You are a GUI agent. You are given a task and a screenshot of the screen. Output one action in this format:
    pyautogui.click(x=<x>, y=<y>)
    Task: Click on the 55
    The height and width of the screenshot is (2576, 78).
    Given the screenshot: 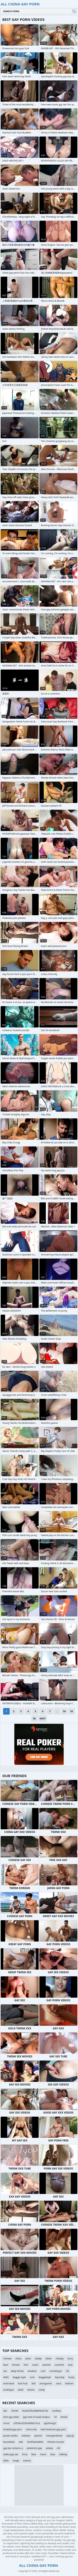 What is the action you would take?
    pyautogui.click(x=71, y=1711)
    